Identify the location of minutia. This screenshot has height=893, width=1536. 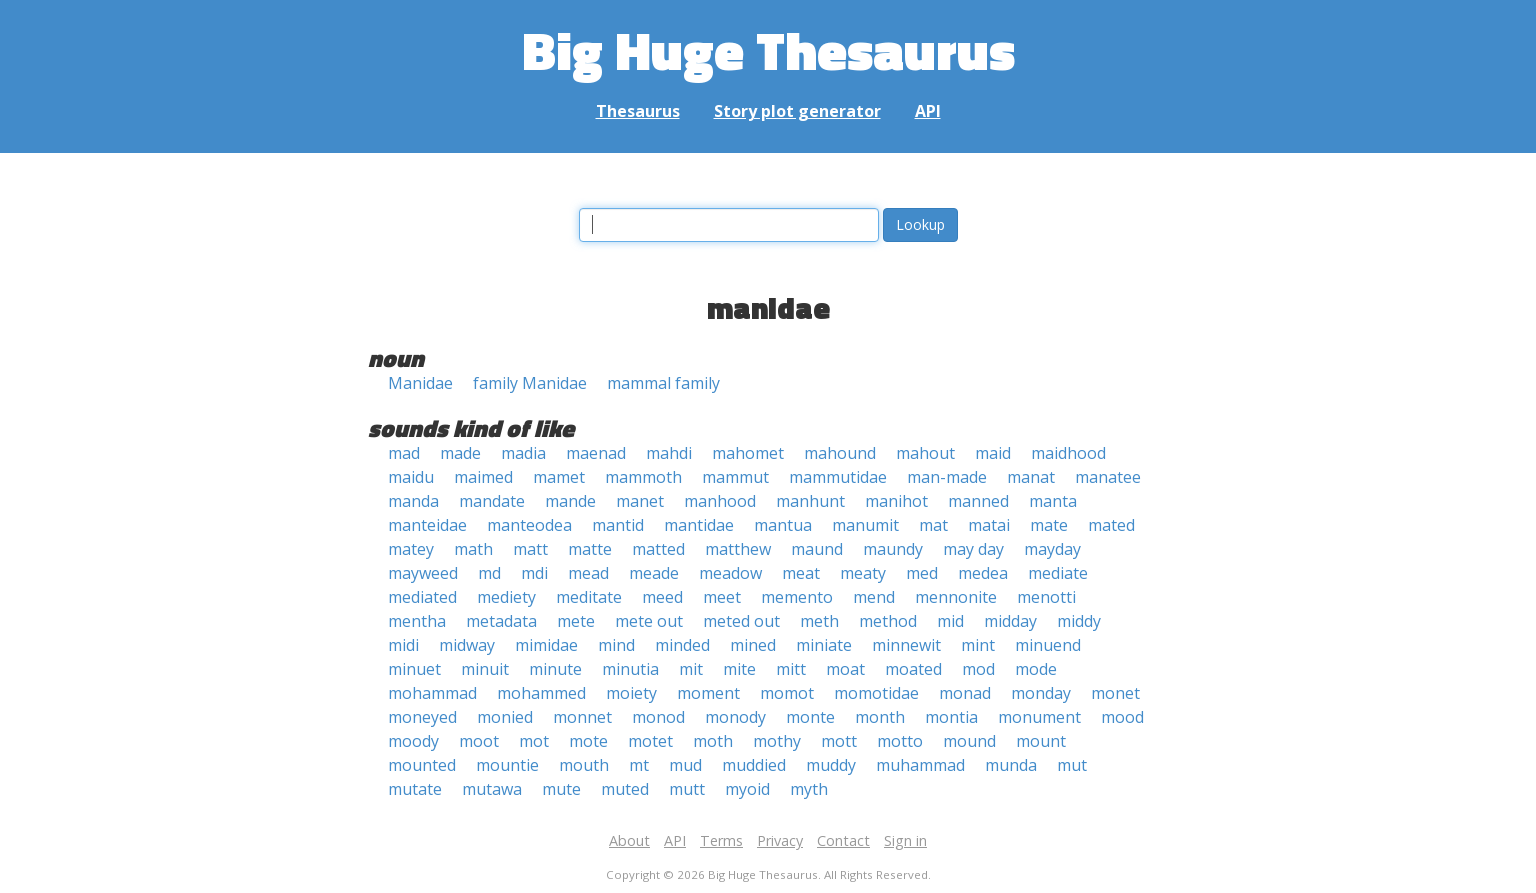
(630, 669).